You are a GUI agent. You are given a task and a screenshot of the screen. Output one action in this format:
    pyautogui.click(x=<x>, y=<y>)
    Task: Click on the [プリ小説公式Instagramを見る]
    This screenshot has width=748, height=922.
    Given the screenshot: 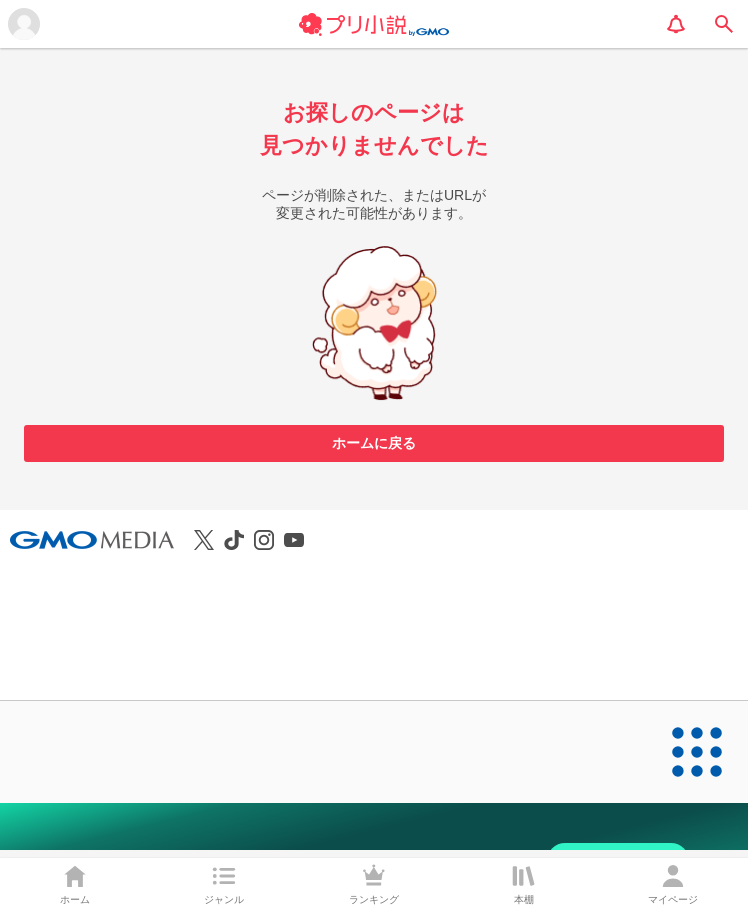 What is the action you would take?
    pyautogui.click(x=264, y=540)
    